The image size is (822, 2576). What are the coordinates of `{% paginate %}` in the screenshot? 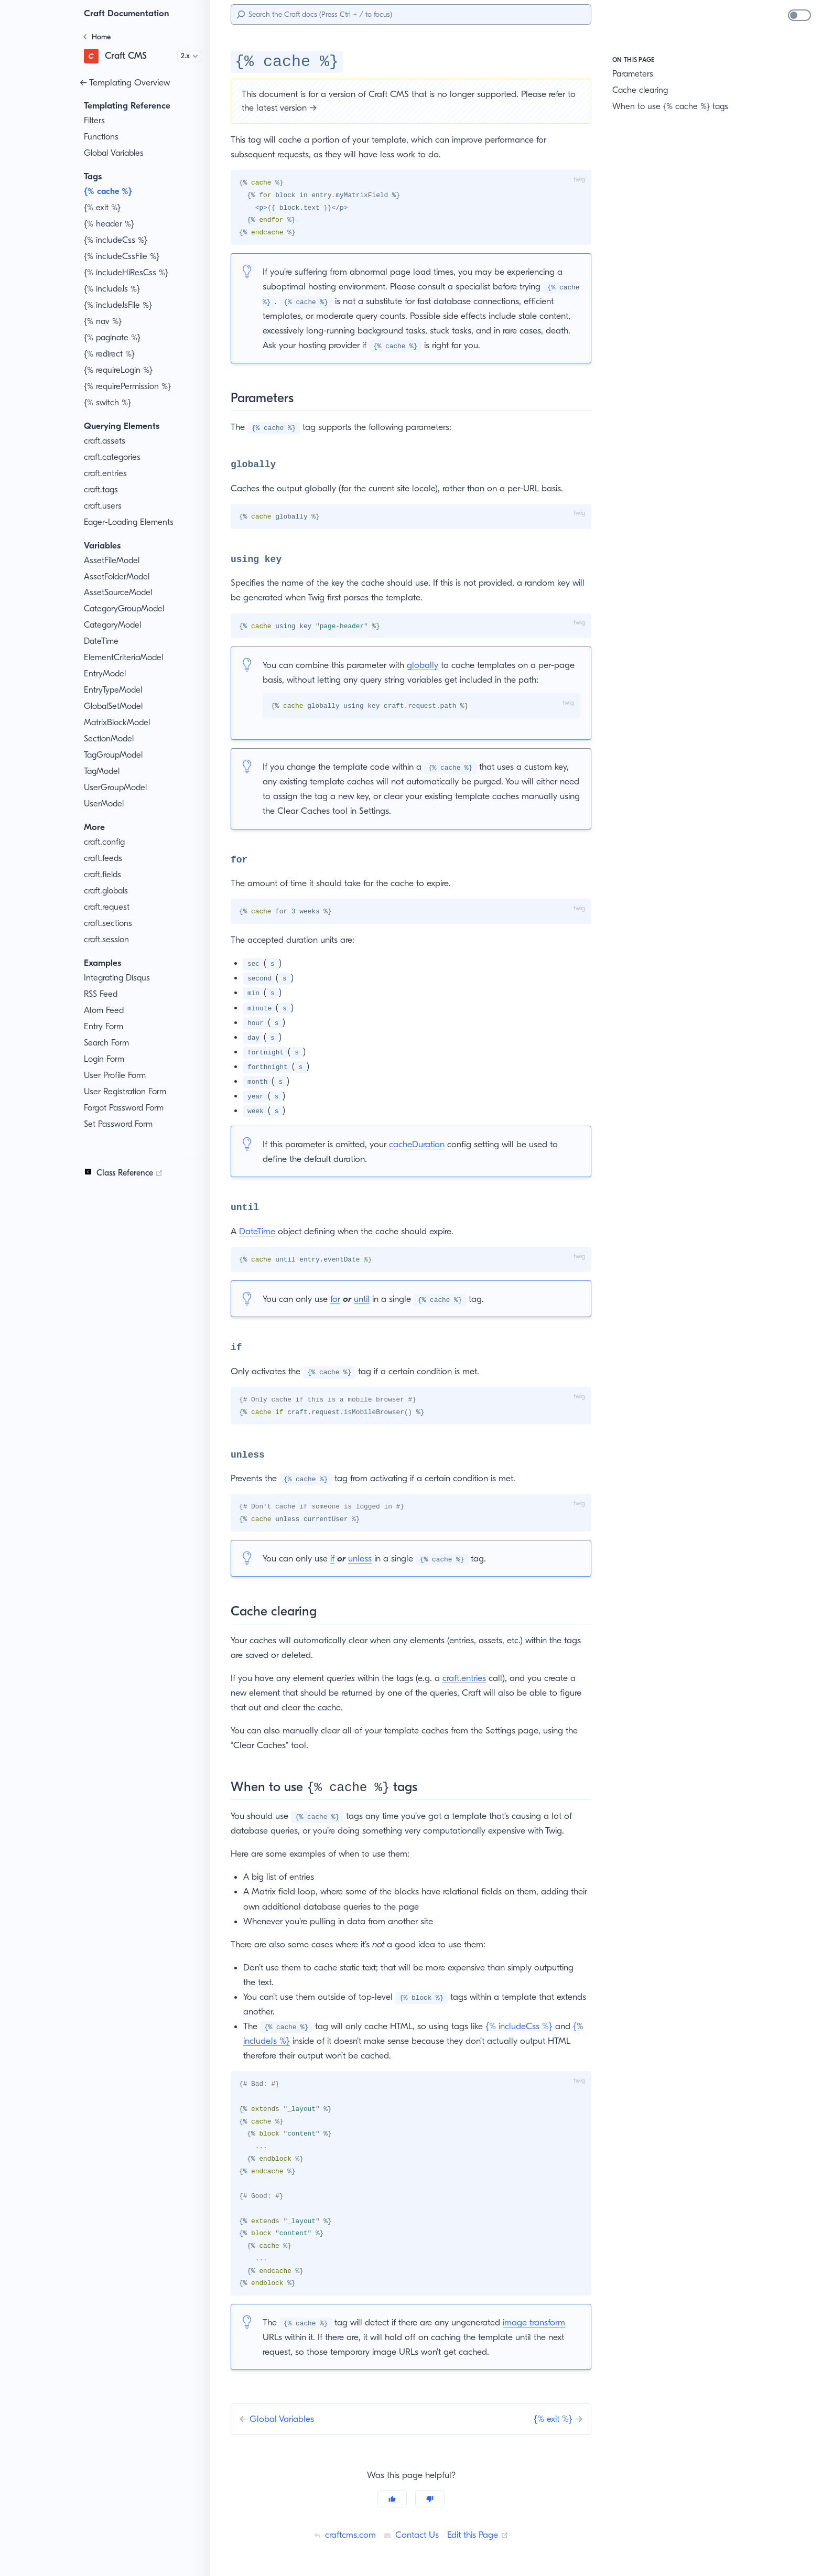 It's located at (113, 337).